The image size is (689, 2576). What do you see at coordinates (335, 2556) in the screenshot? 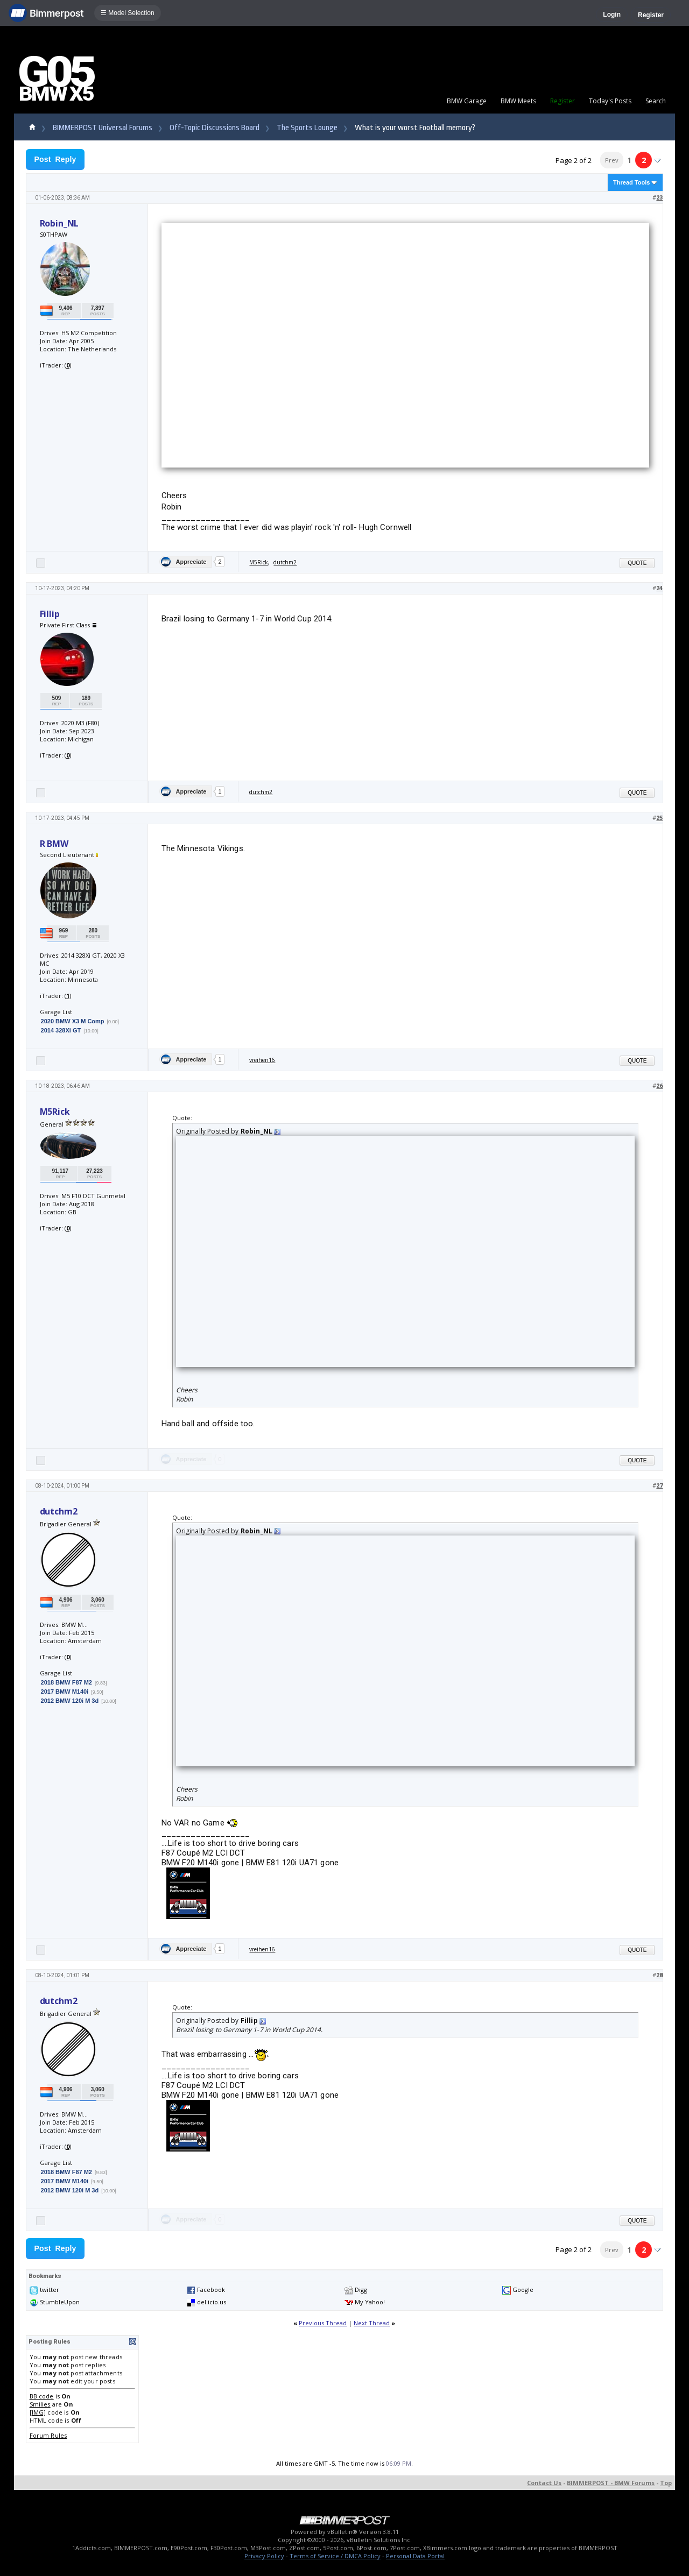
I see `Terms of Service / DMCA Policy` at bounding box center [335, 2556].